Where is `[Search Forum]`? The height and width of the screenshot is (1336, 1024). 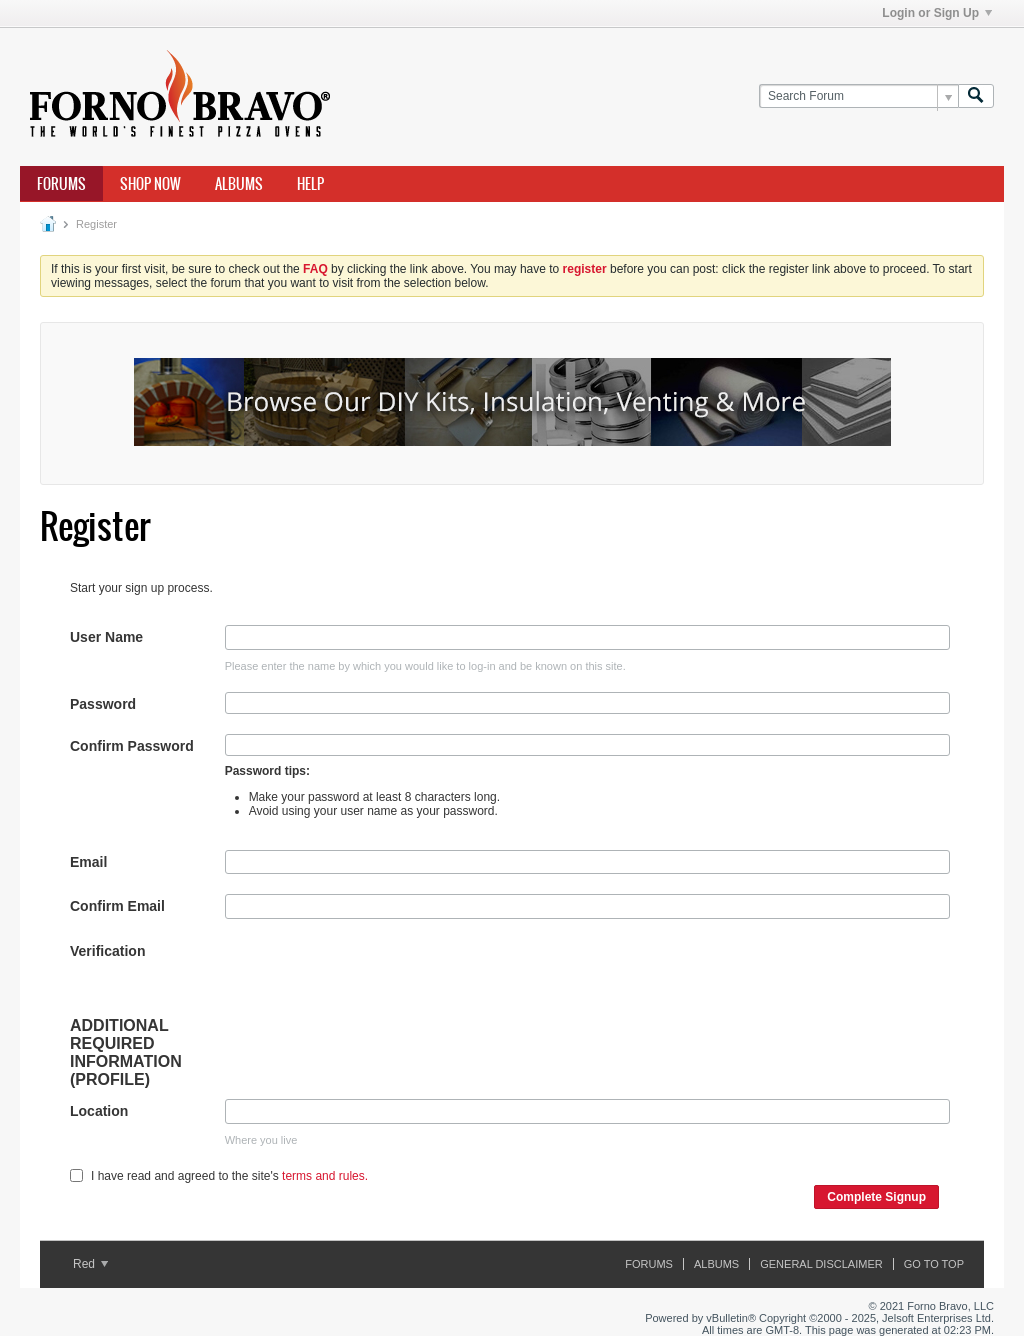 [Search Forum] is located at coordinates (858, 96).